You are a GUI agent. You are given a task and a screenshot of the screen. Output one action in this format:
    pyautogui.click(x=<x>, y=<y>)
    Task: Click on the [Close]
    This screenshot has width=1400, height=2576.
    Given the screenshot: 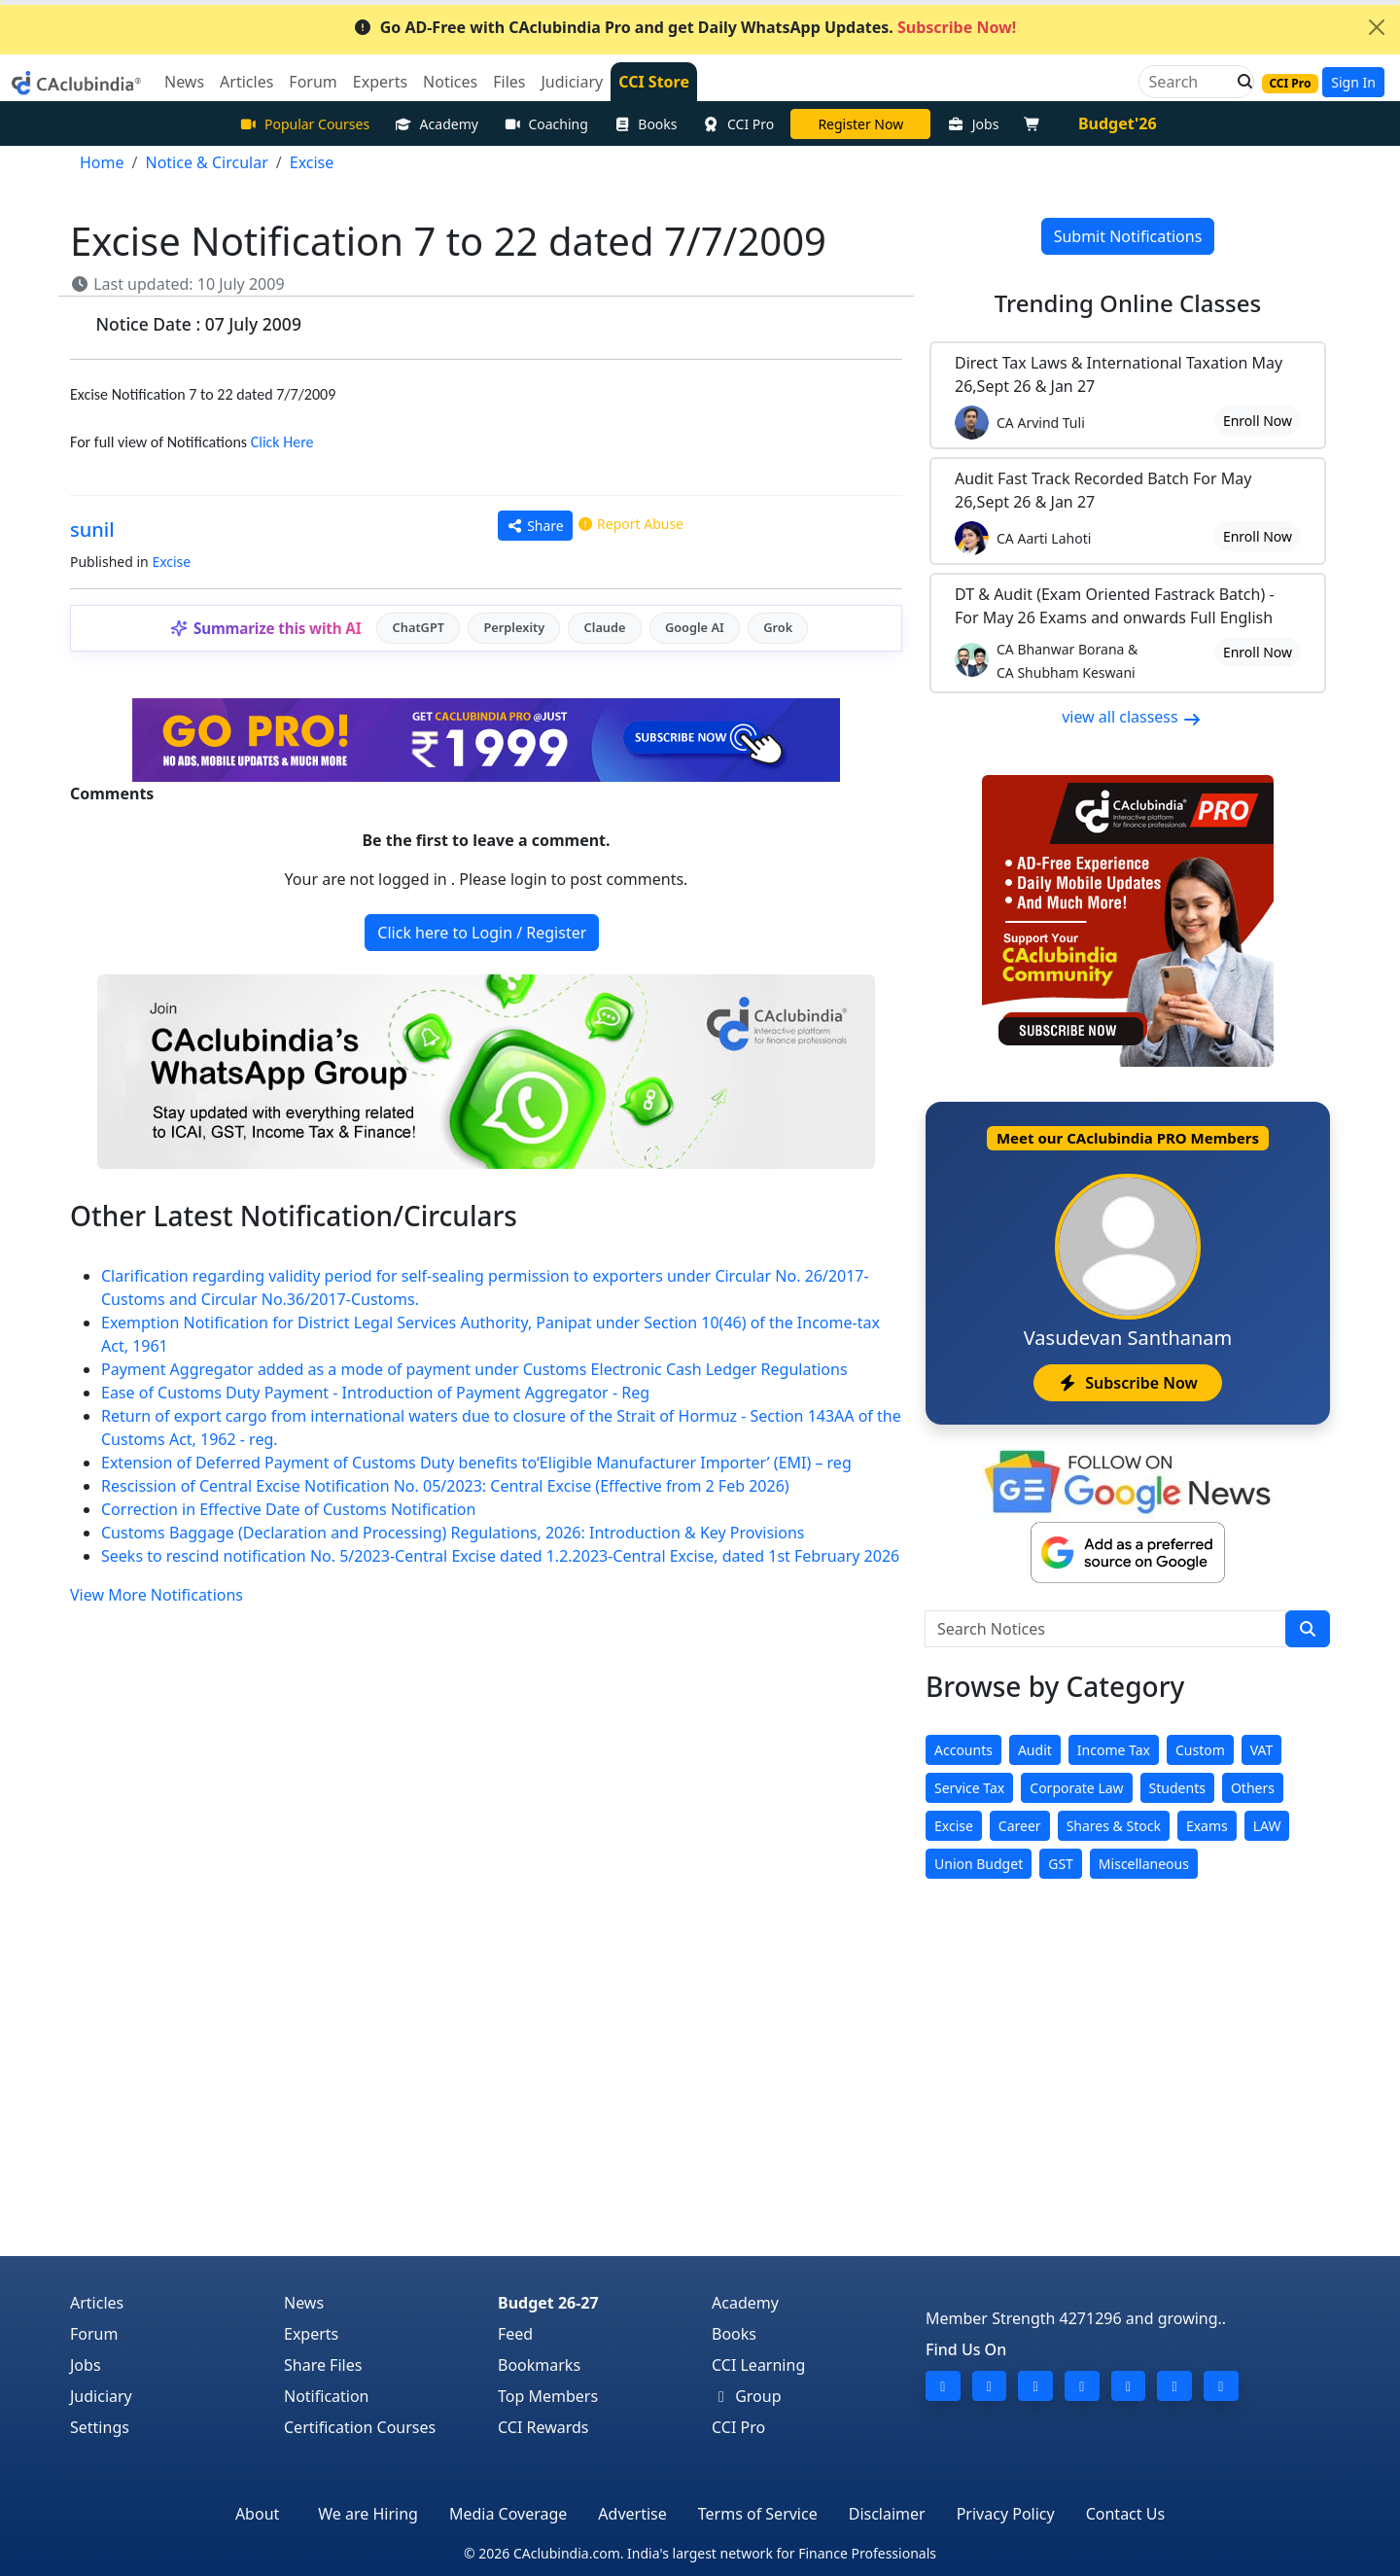 What is the action you would take?
    pyautogui.click(x=1376, y=27)
    